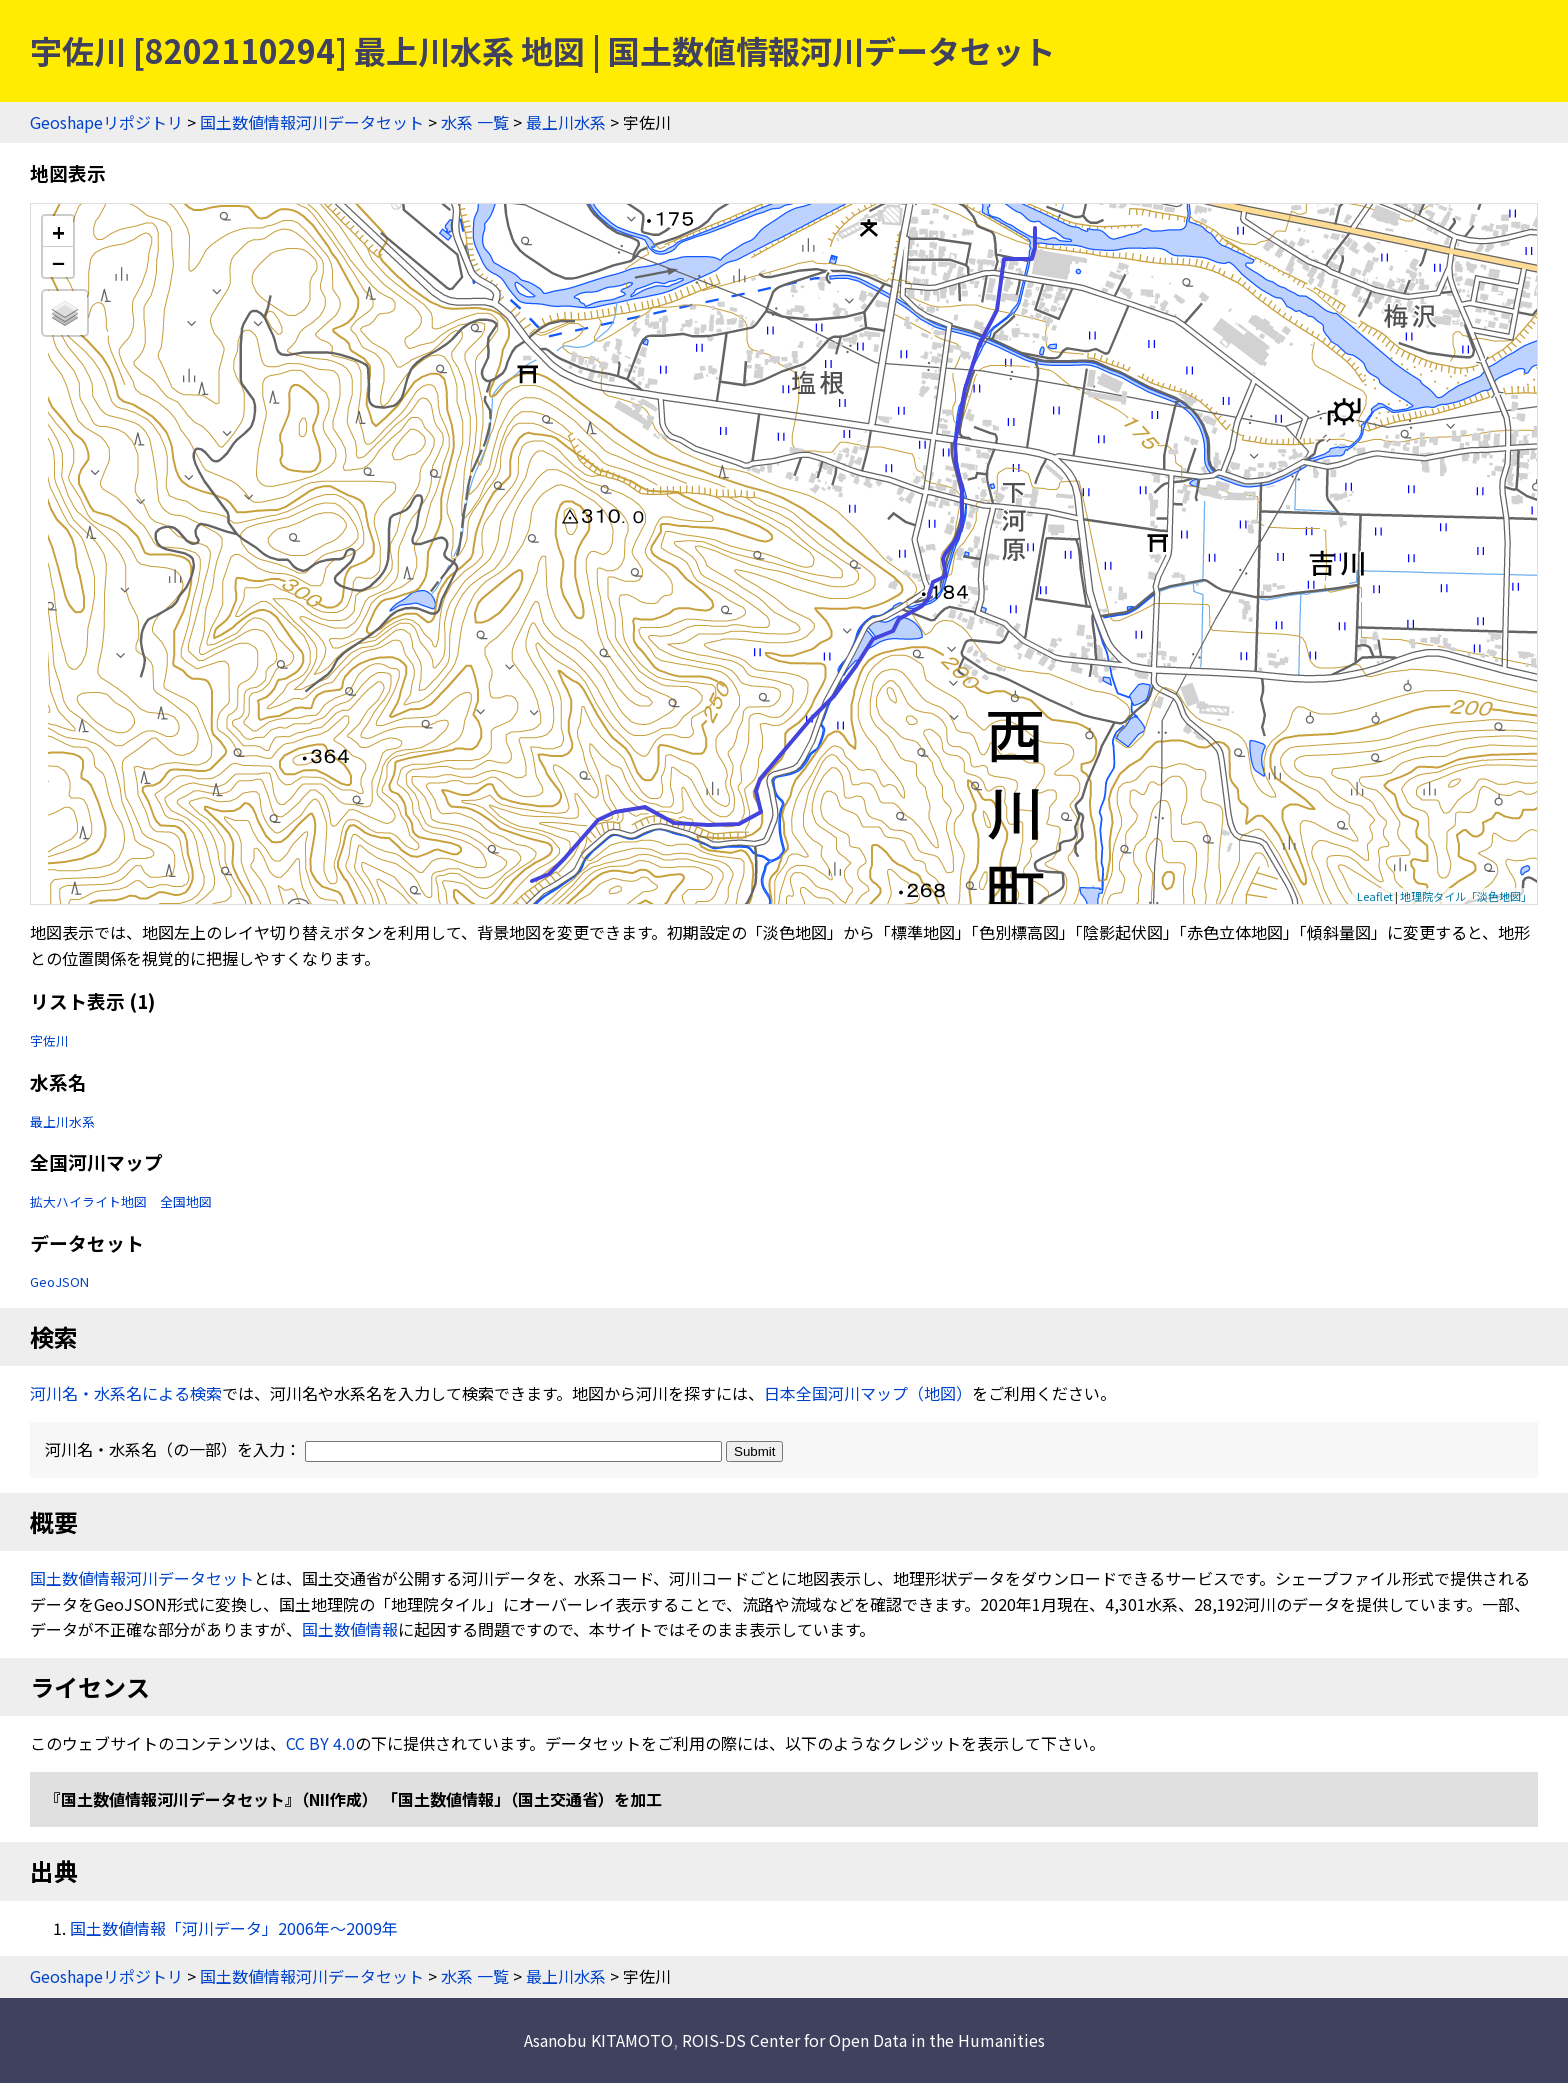 The image size is (1568, 2083). Describe the element at coordinates (598, 2040) in the screenshot. I see `Asanobu KITAMOTO` at that location.